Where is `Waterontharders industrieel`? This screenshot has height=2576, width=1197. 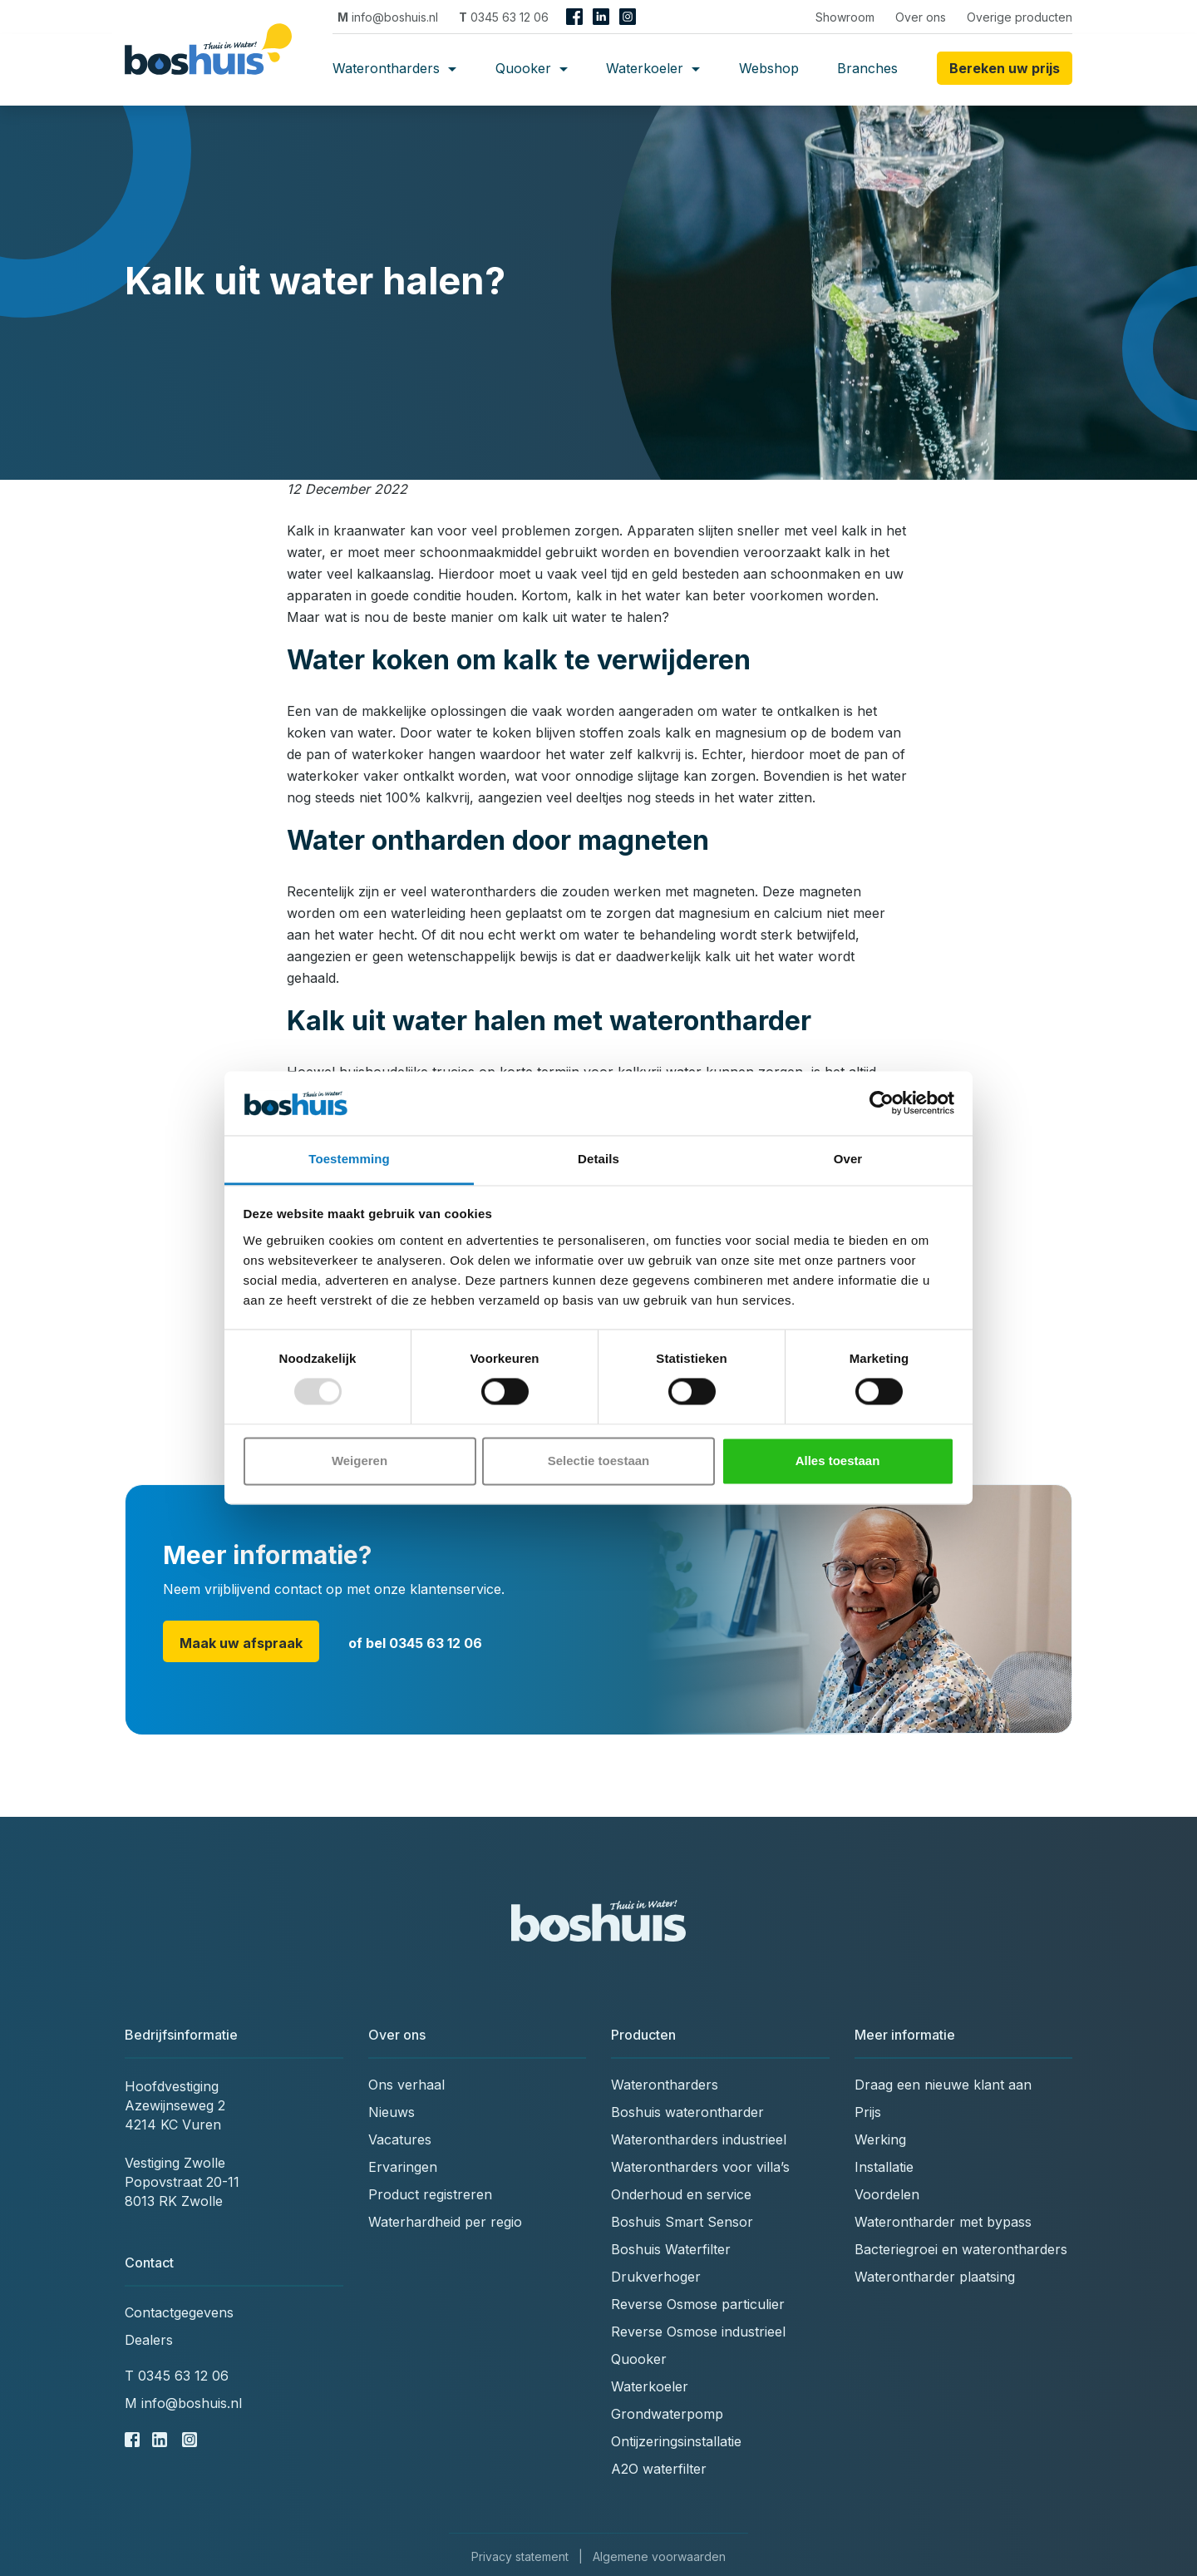
Waterontharders industrieel is located at coordinates (698, 2139).